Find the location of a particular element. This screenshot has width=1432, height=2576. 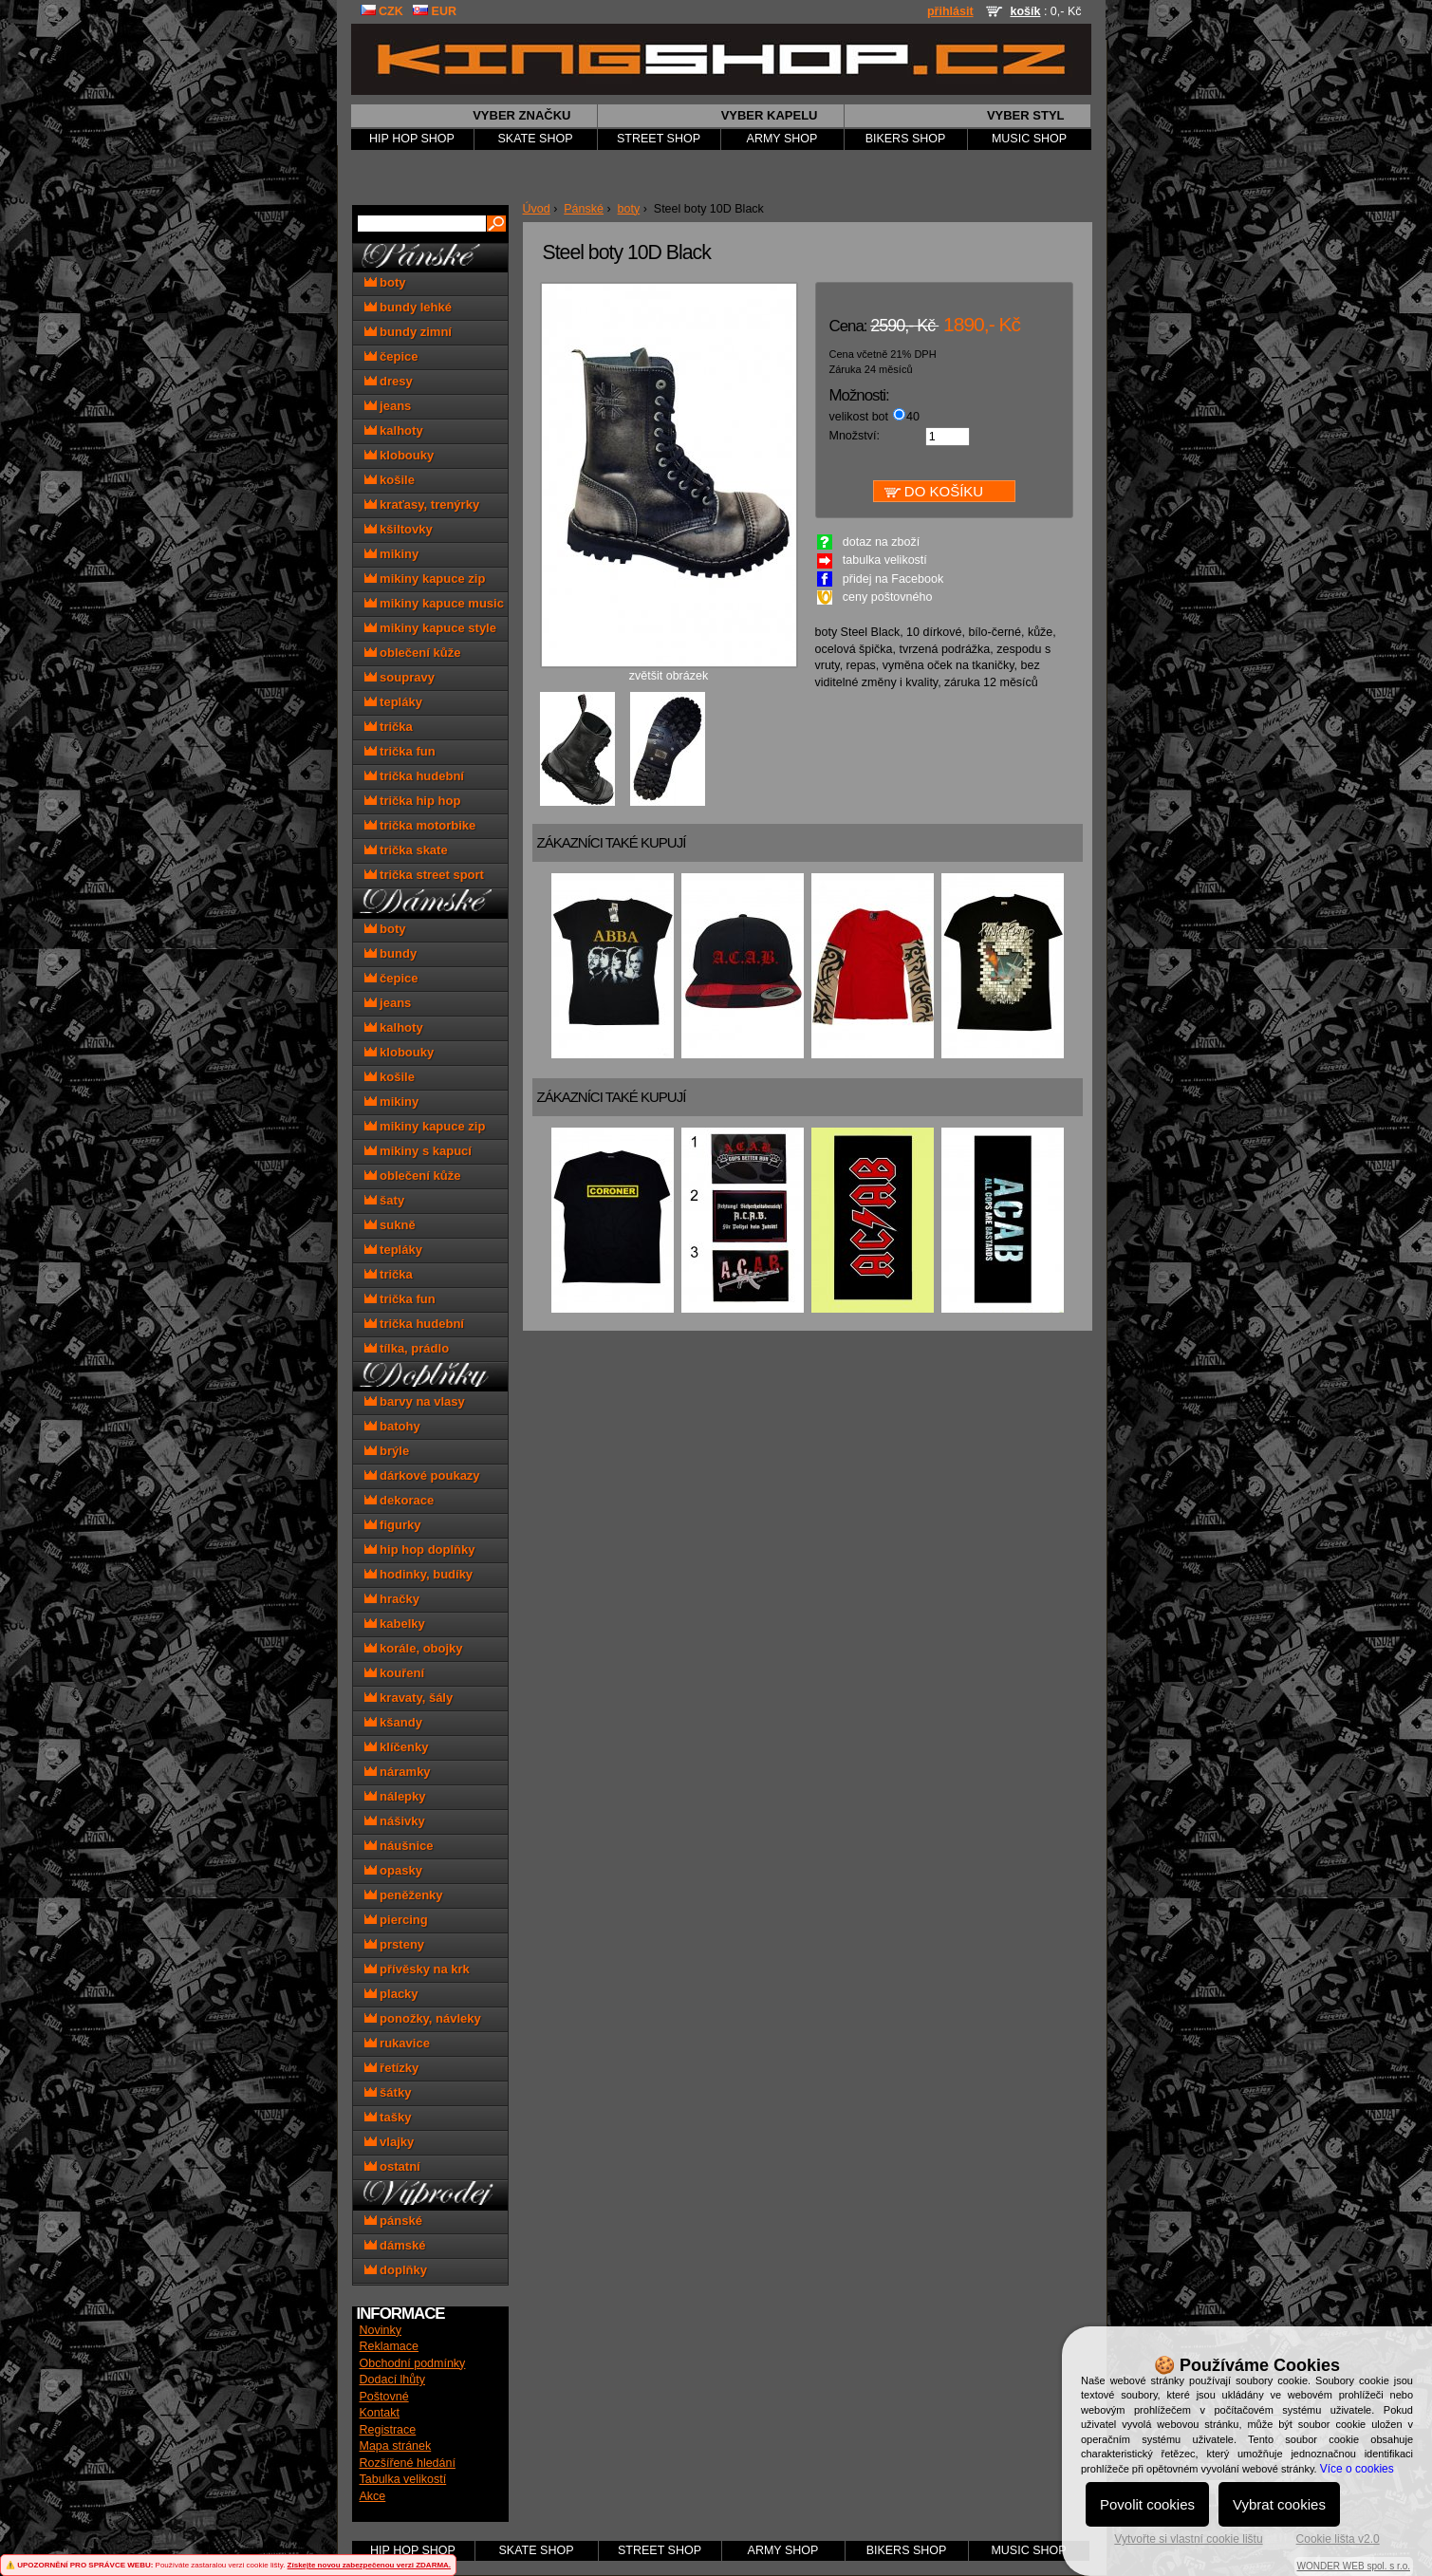

Akce is located at coordinates (373, 2496).